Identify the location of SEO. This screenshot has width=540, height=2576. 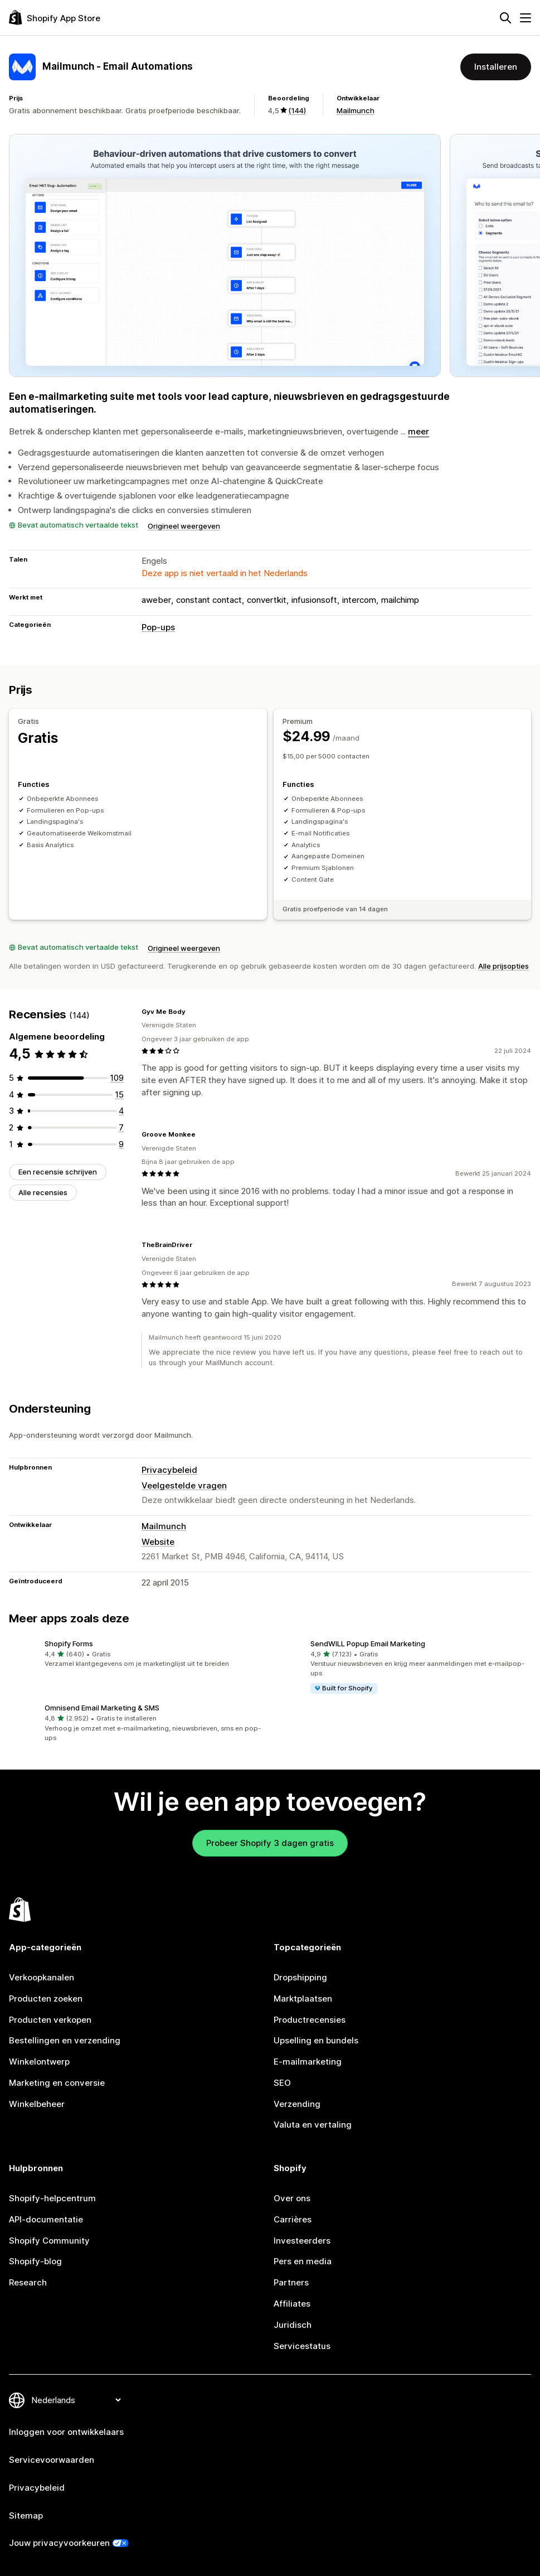
(282, 2082).